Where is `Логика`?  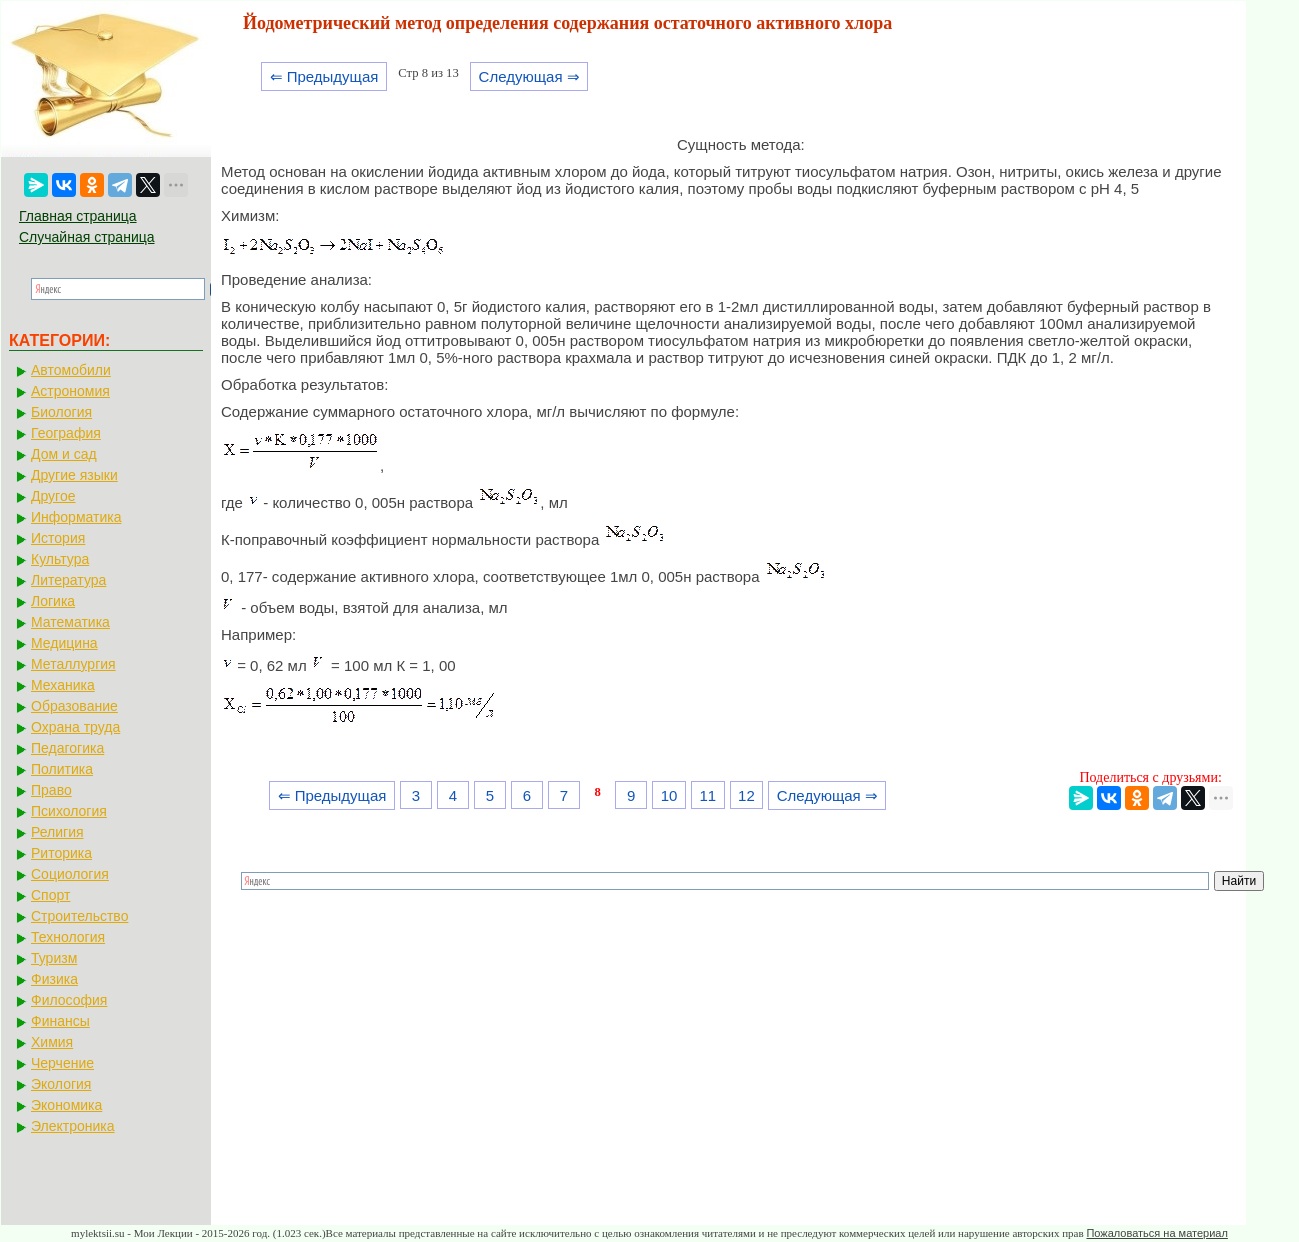 Логика is located at coordinates (53, 601).